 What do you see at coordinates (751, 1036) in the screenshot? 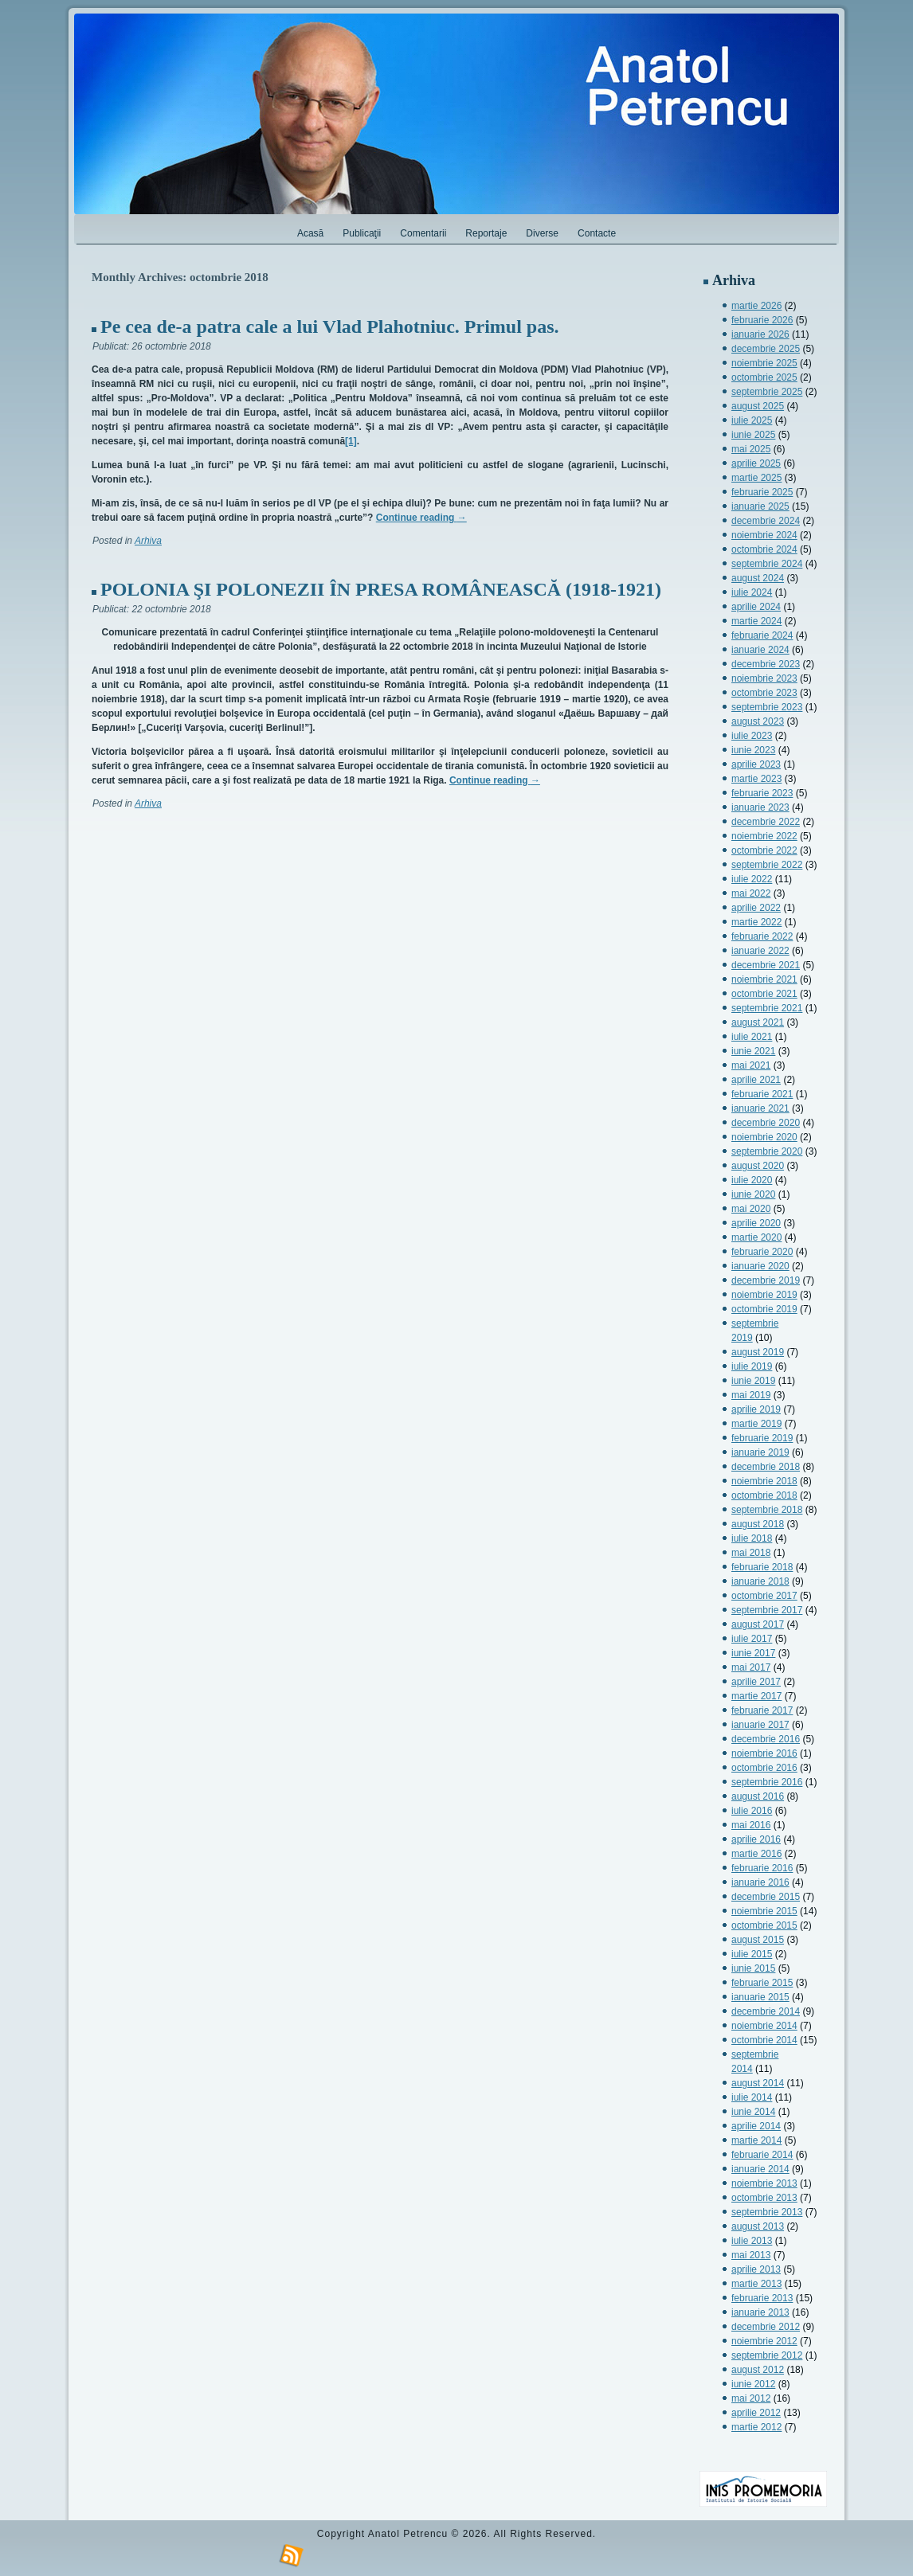
I see `iulie 2021` at bounding box center [751, 1036].